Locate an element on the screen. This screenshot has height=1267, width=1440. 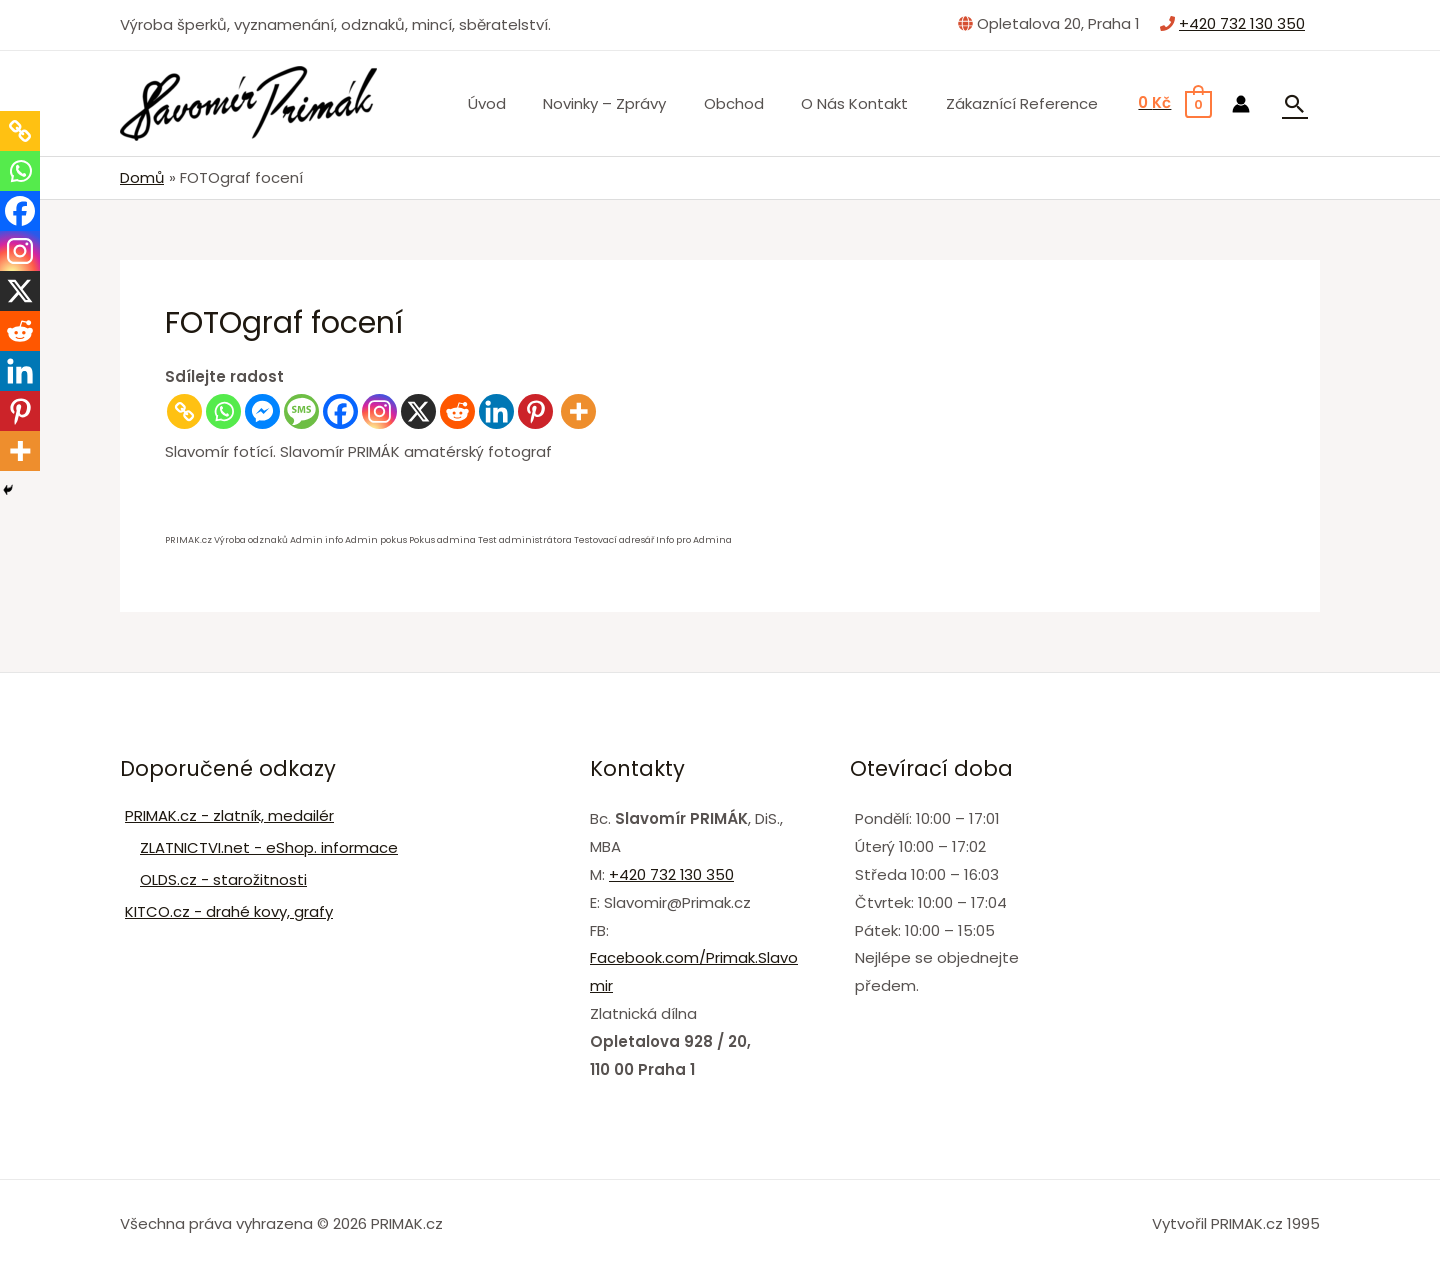
[SMS] is located at coordinates (301, 410).